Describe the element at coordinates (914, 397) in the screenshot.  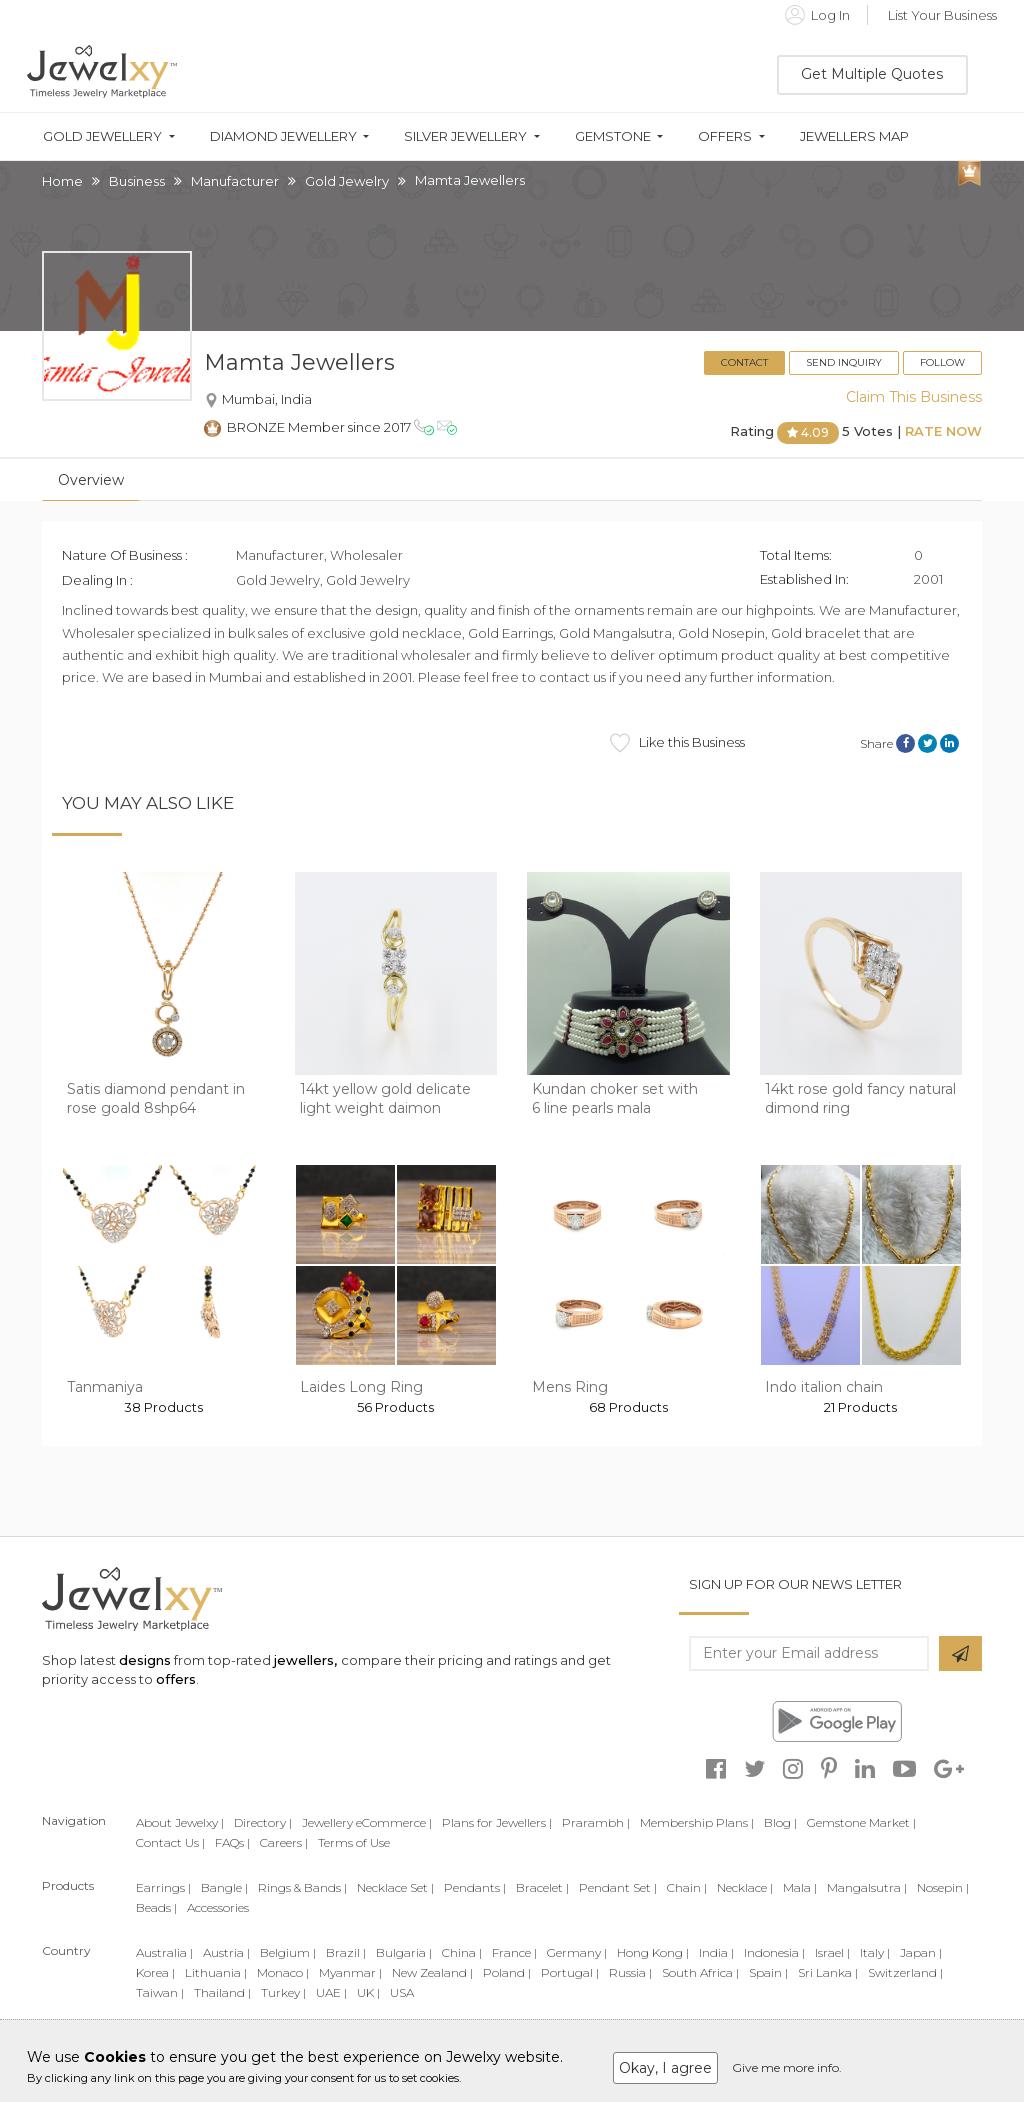
I see `Claim This Business` at that location.